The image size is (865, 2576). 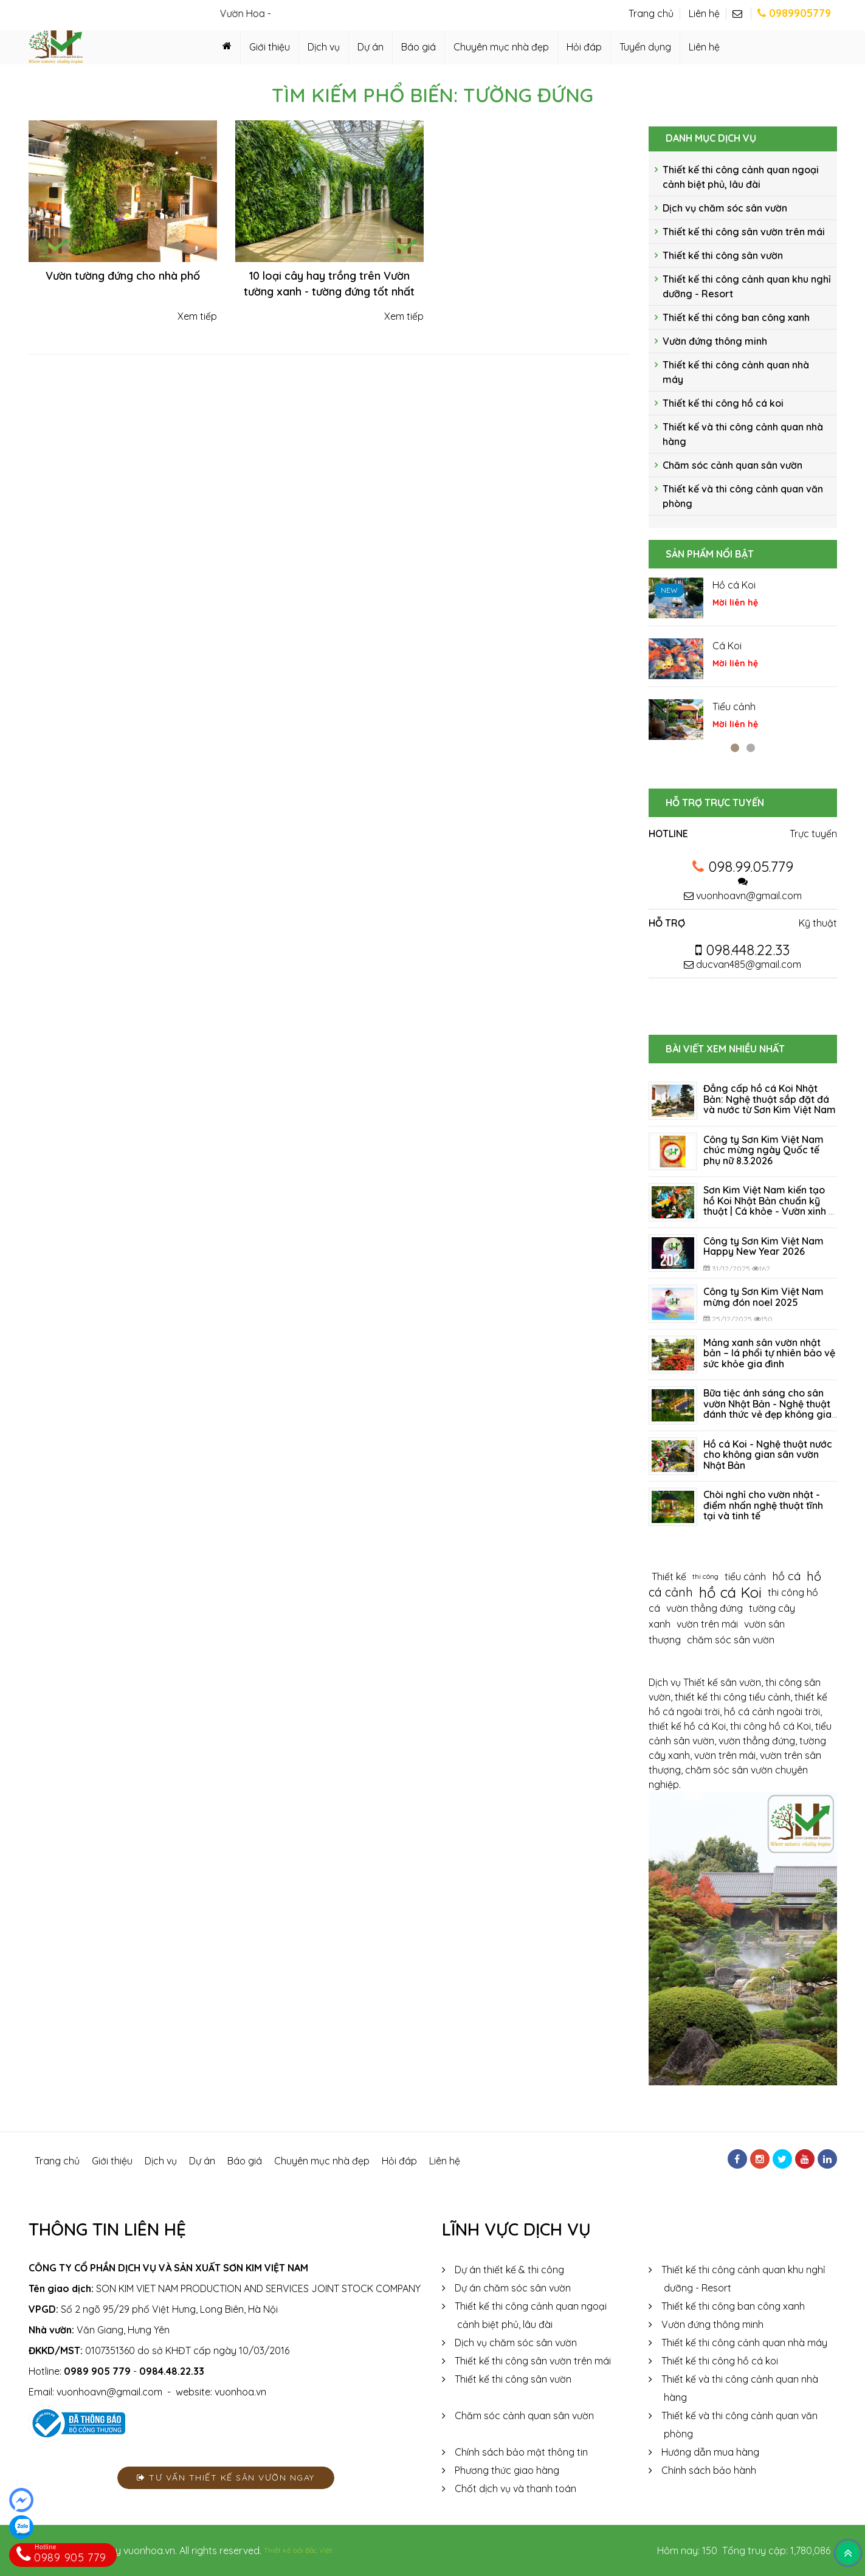 What do you see at coordinates (269, 47) in the screenshot?
I see `Giới thiệu` at bounding box center [269, 47].